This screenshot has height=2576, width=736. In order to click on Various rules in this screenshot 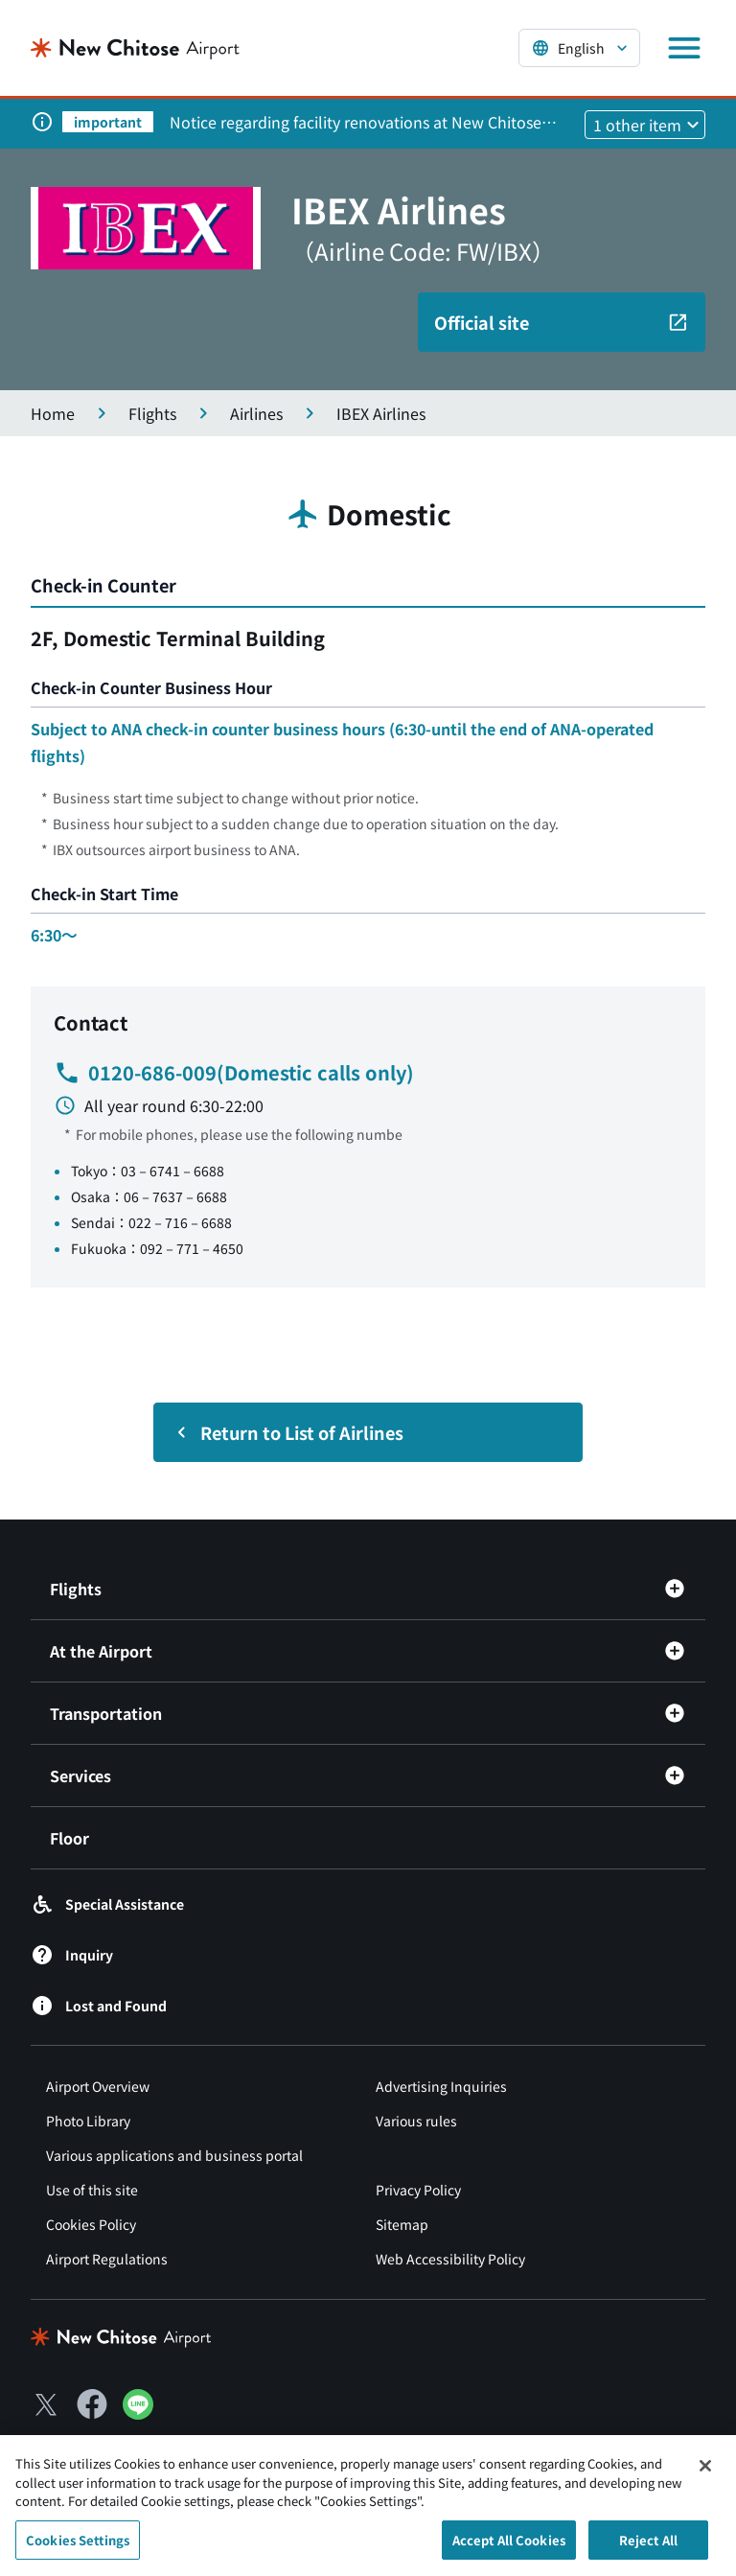, I will do `click(416, 2120)`.